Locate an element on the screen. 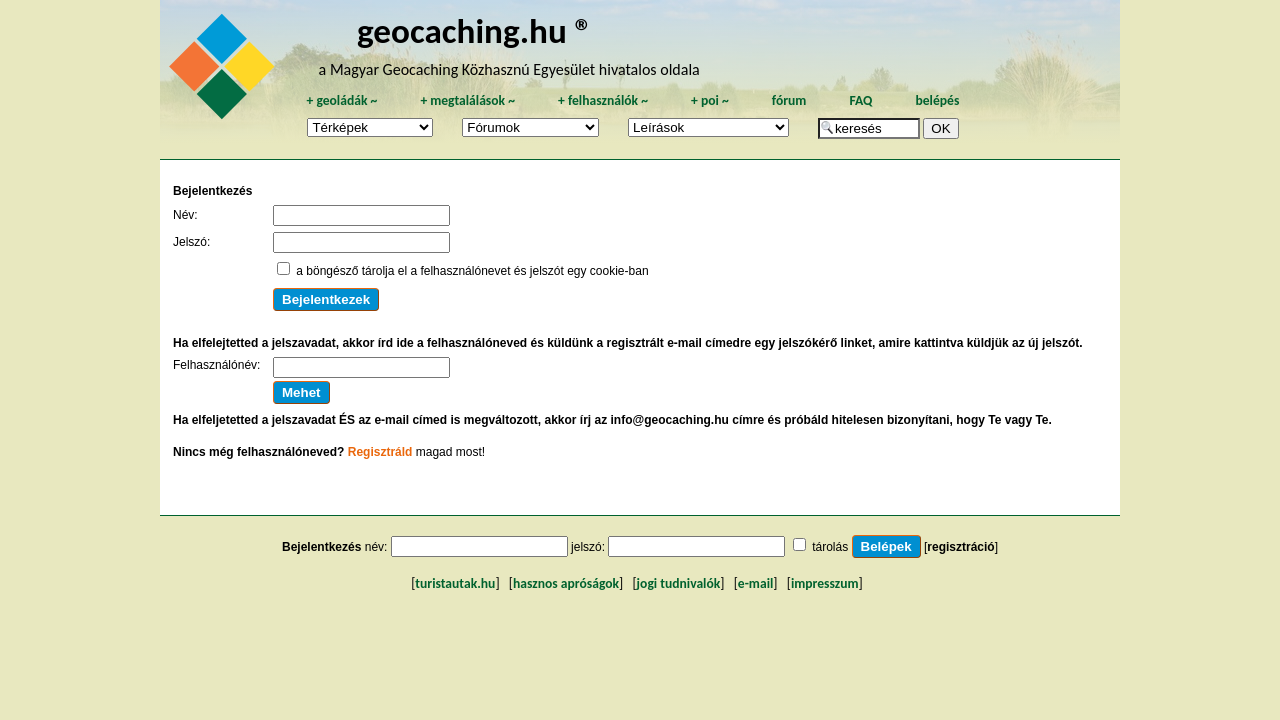 The width and height of the screenshot is (1280, 720). FAQ is located at coordinates (860, 100).